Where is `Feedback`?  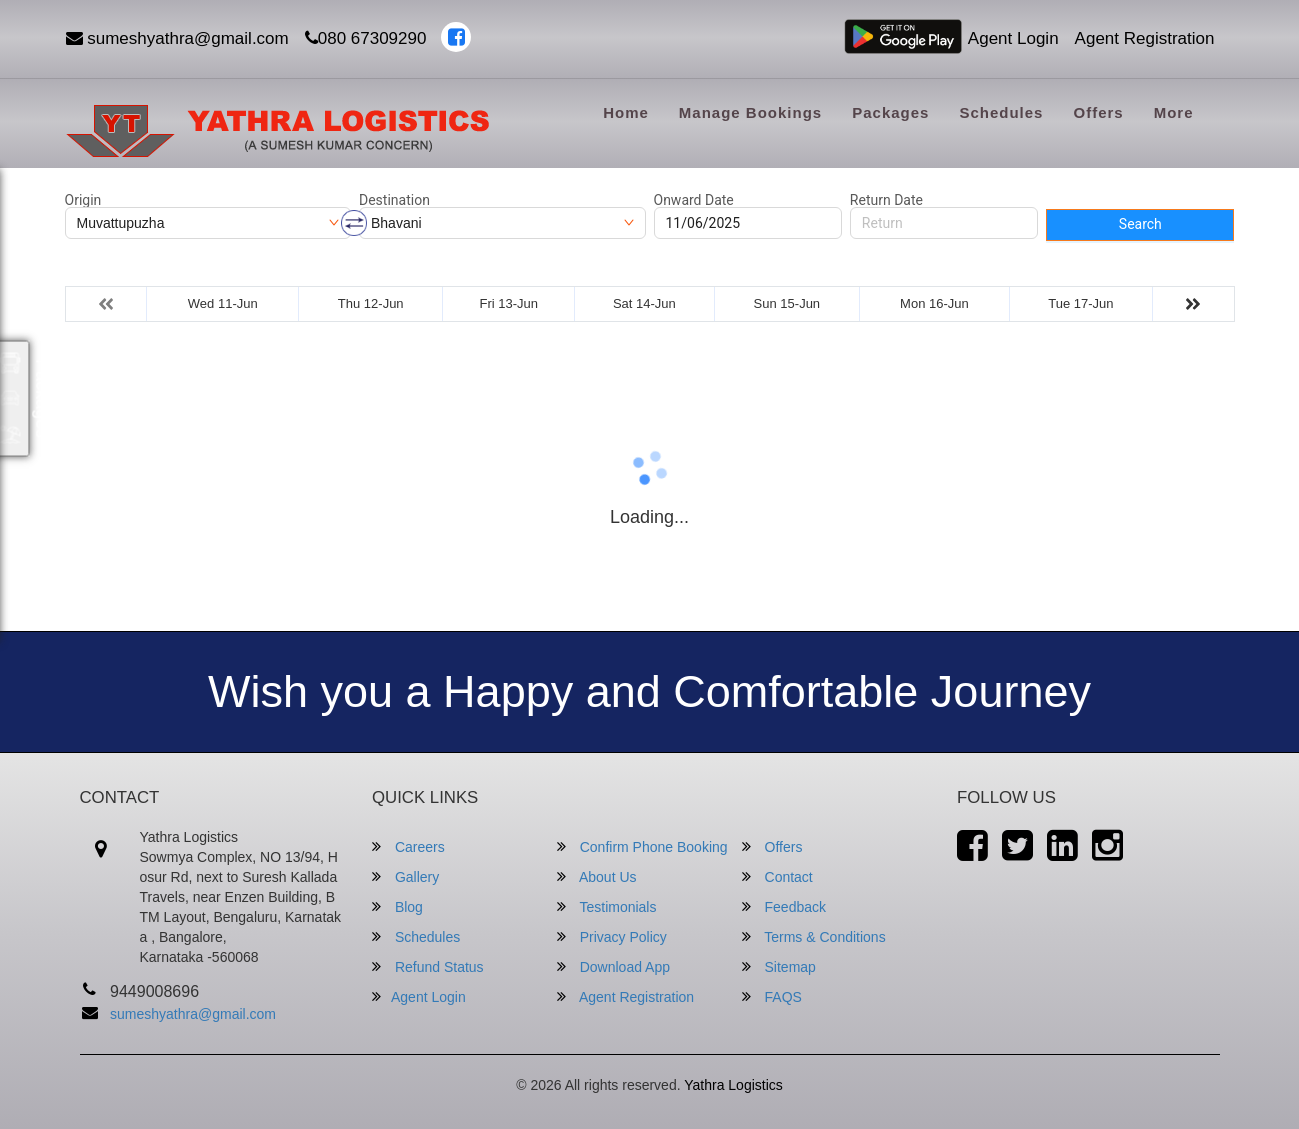
Feedback is located at coordinates (784, 906).